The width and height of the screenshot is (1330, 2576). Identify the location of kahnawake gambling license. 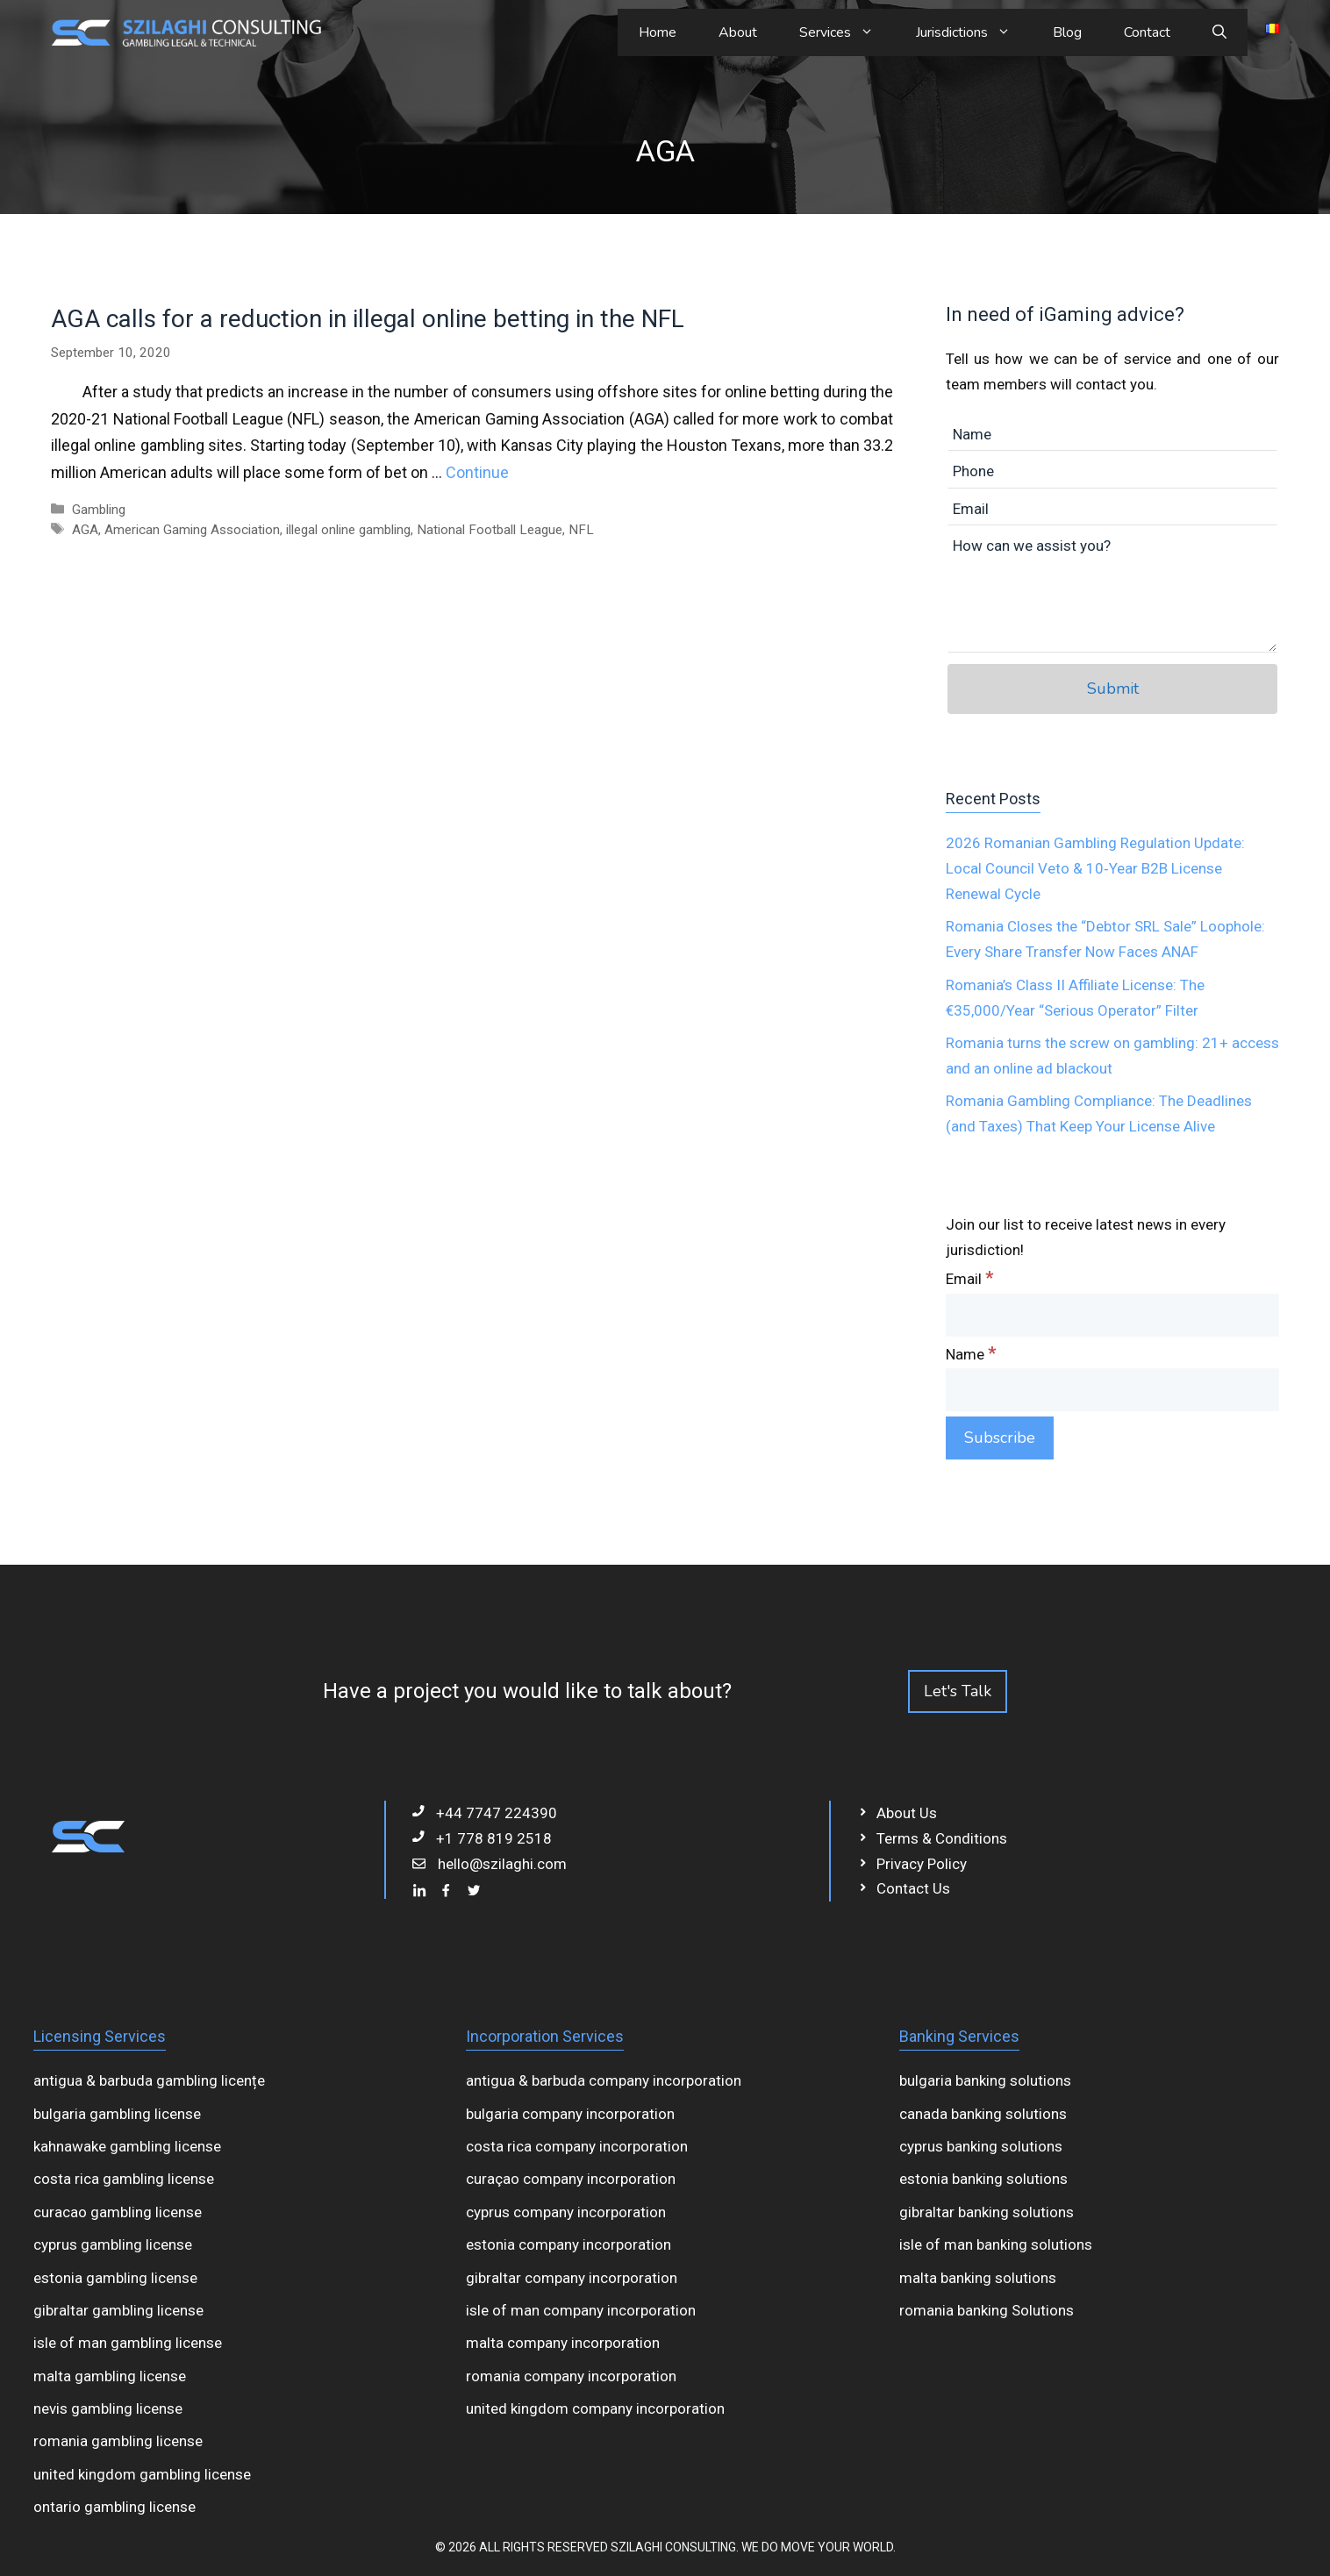
(127, 2146).